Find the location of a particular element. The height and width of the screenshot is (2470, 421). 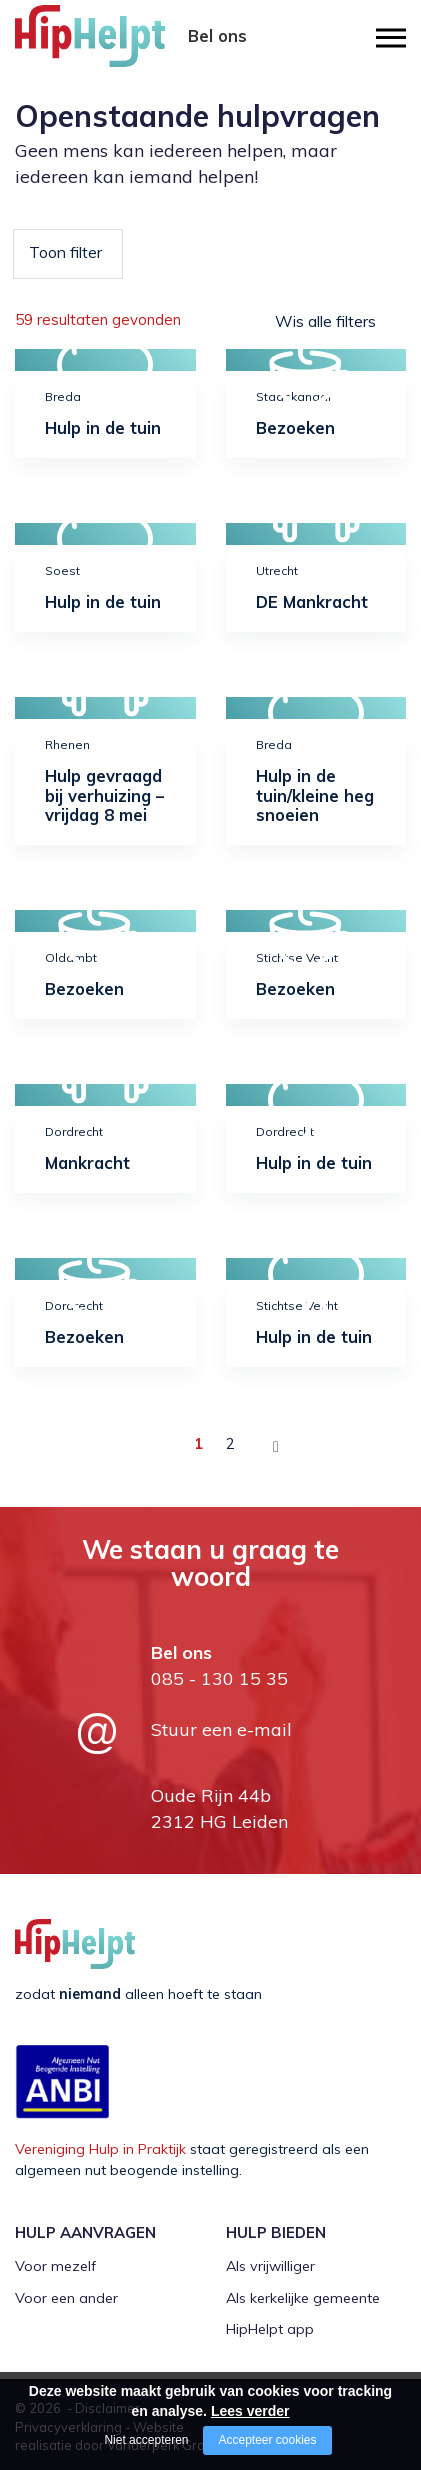

Voor een ander is located at coordinates (66, 2293).